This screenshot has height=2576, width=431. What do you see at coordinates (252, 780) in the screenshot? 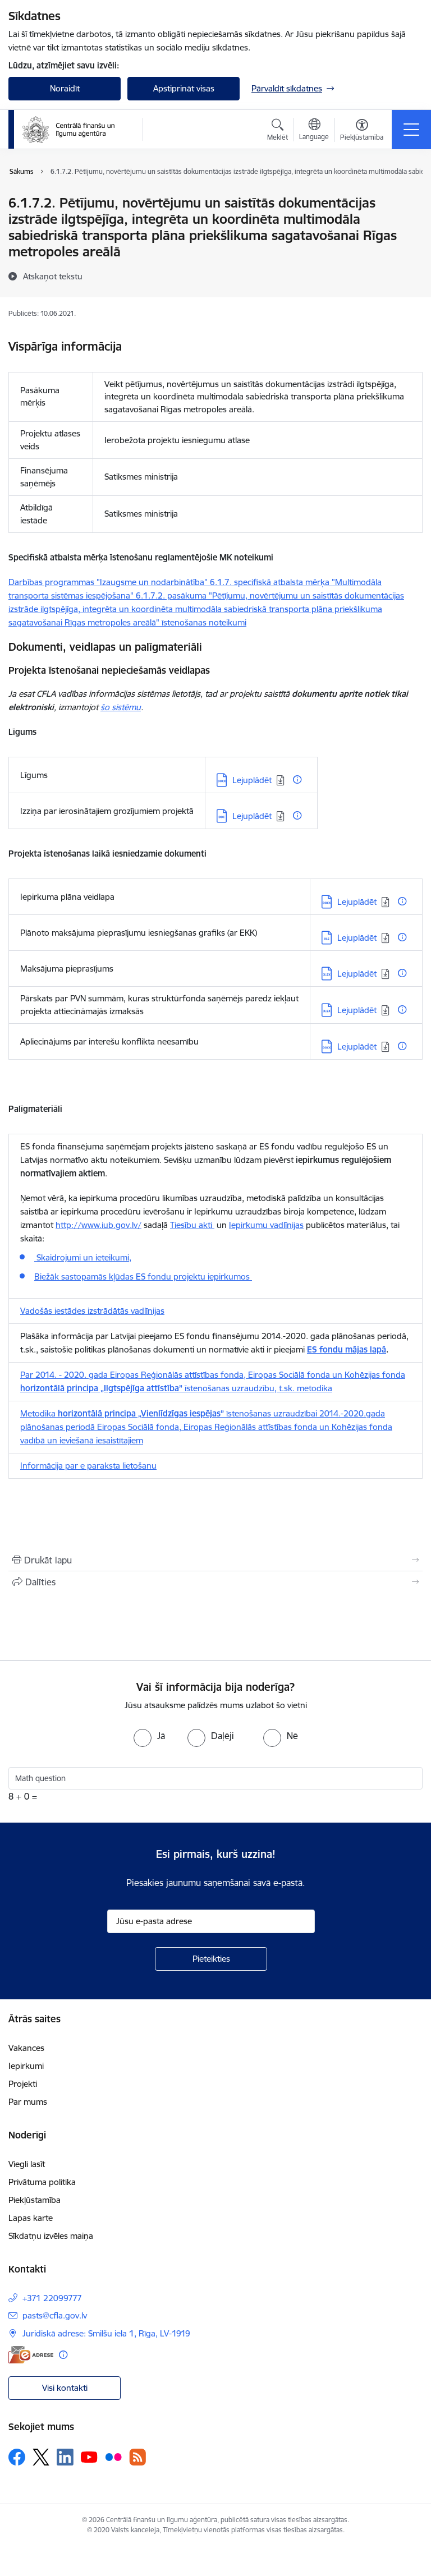
I see `Lejuplādēt [Lejupielādēt: DOCX datne - Lejuplādēt]` at bounding box center [252, 780].